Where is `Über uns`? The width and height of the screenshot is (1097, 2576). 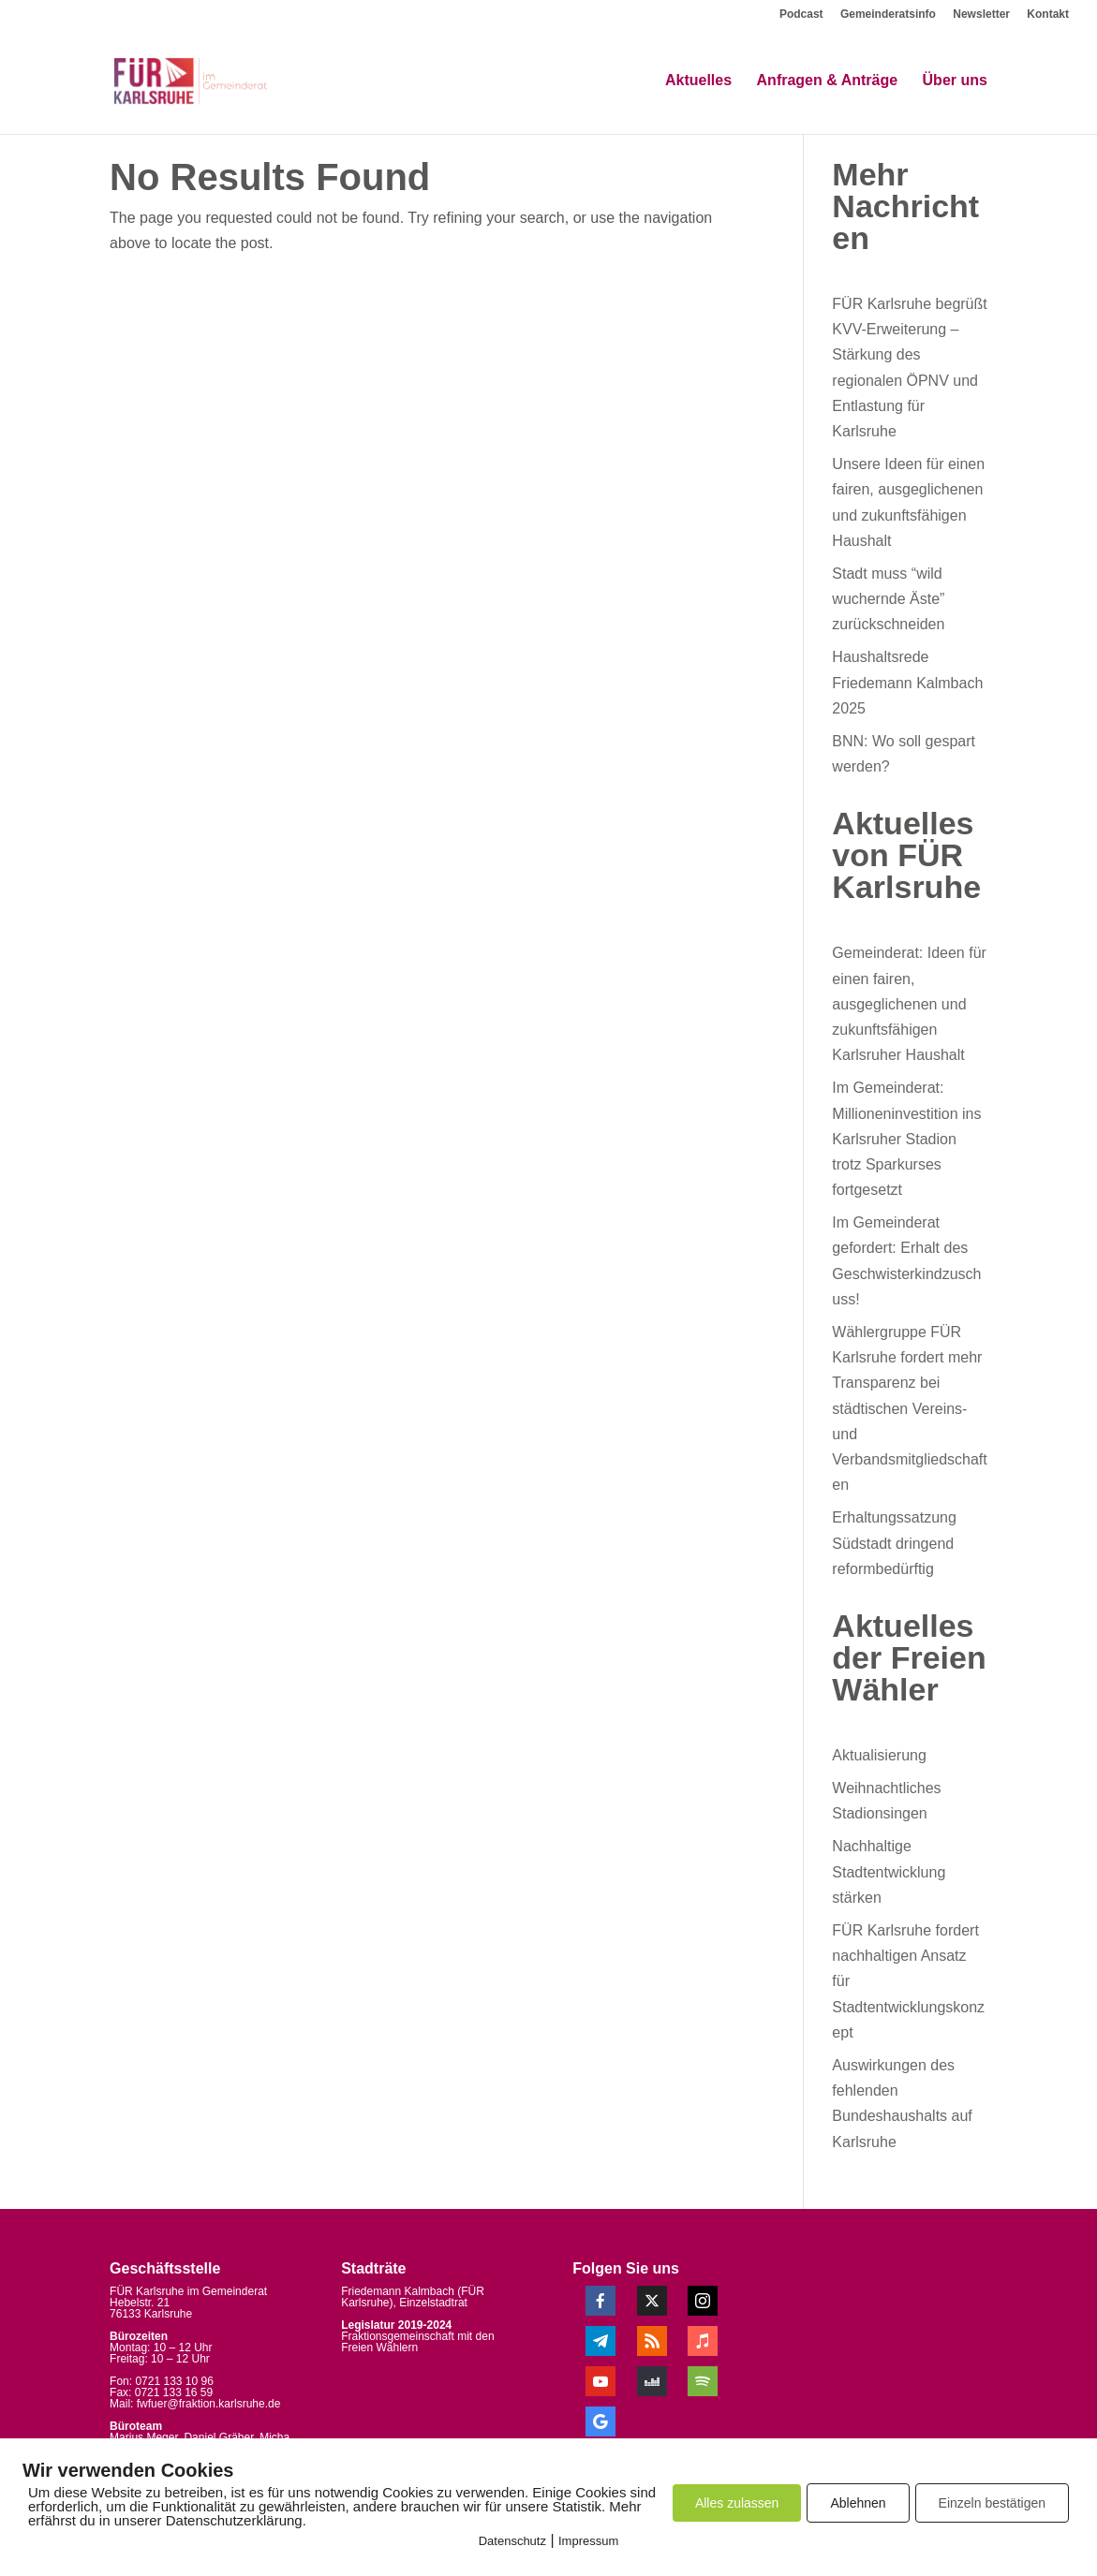 Über uns is located at coordinates (955, 82).